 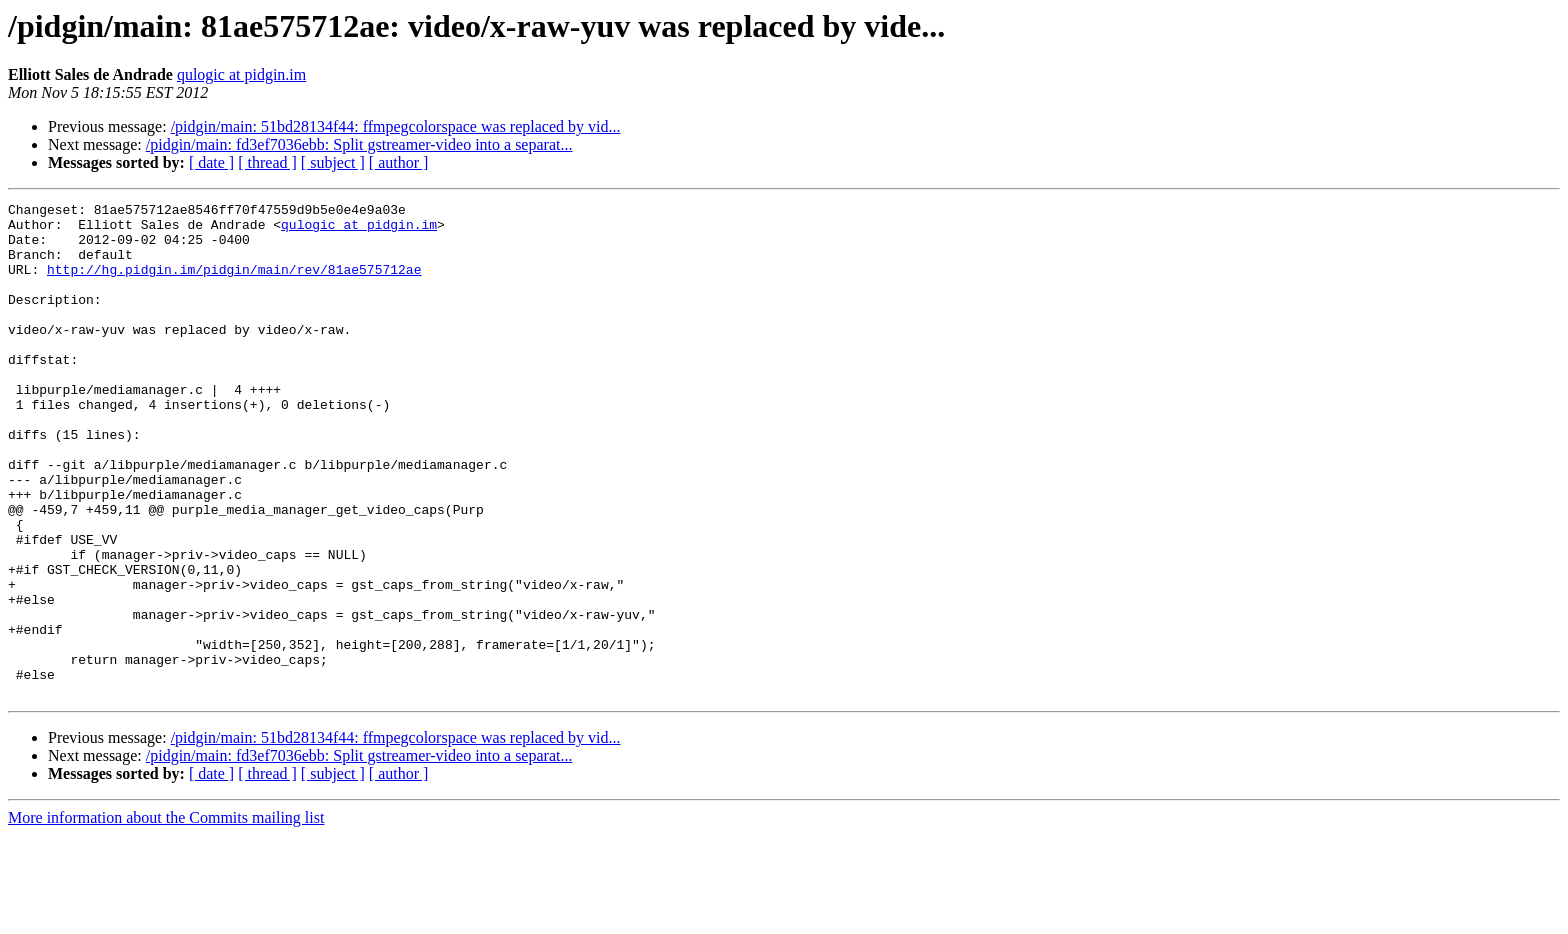 I want to click on [ subject ], so click(x=333, y=162).